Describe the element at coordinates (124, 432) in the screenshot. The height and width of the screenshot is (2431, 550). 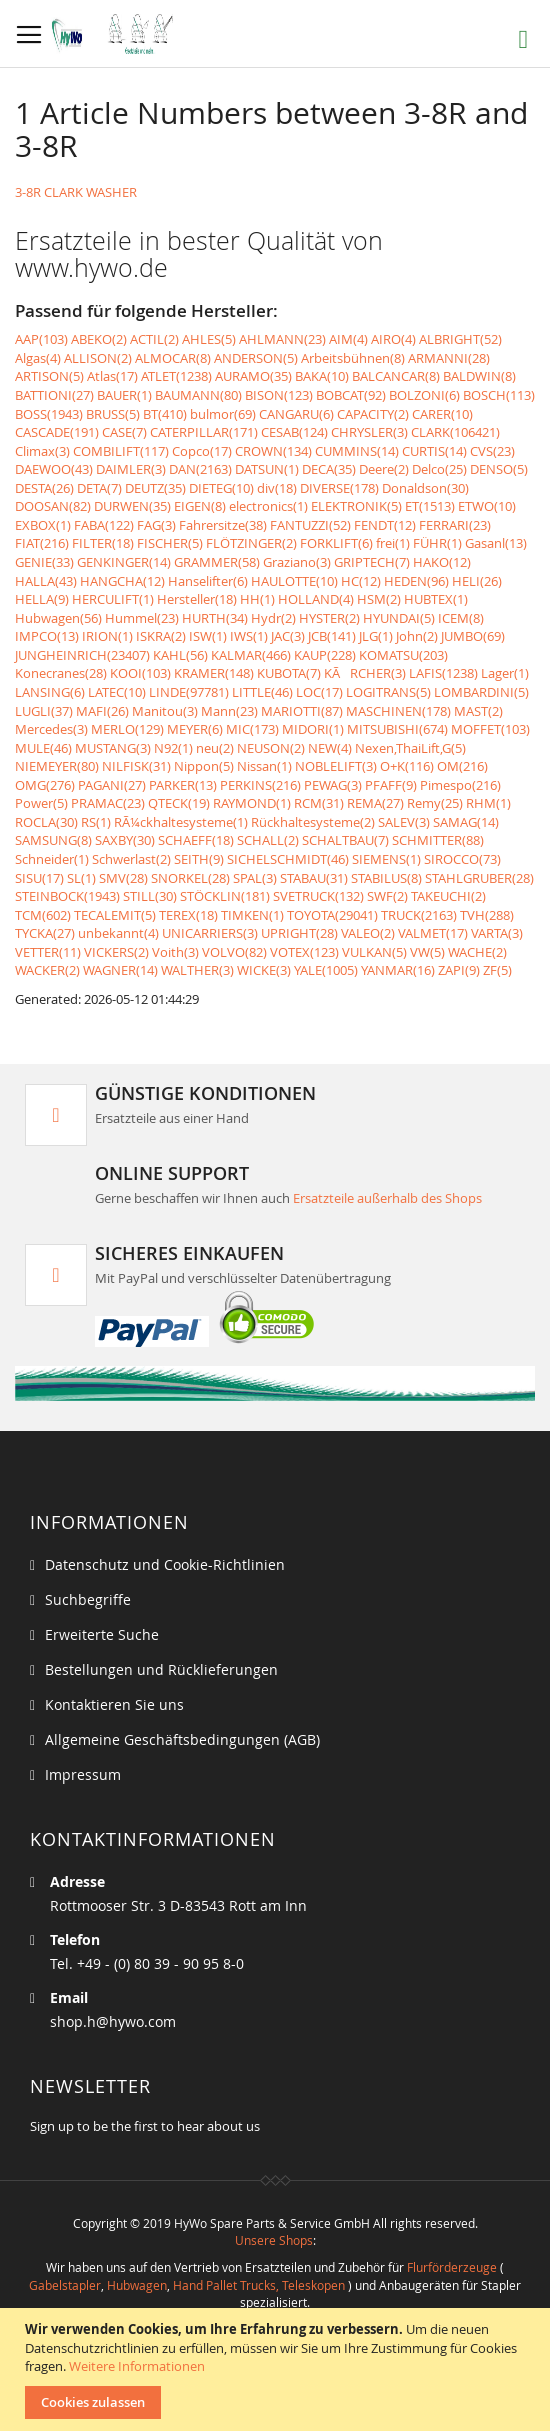
I see `CASE(7)` at that location.